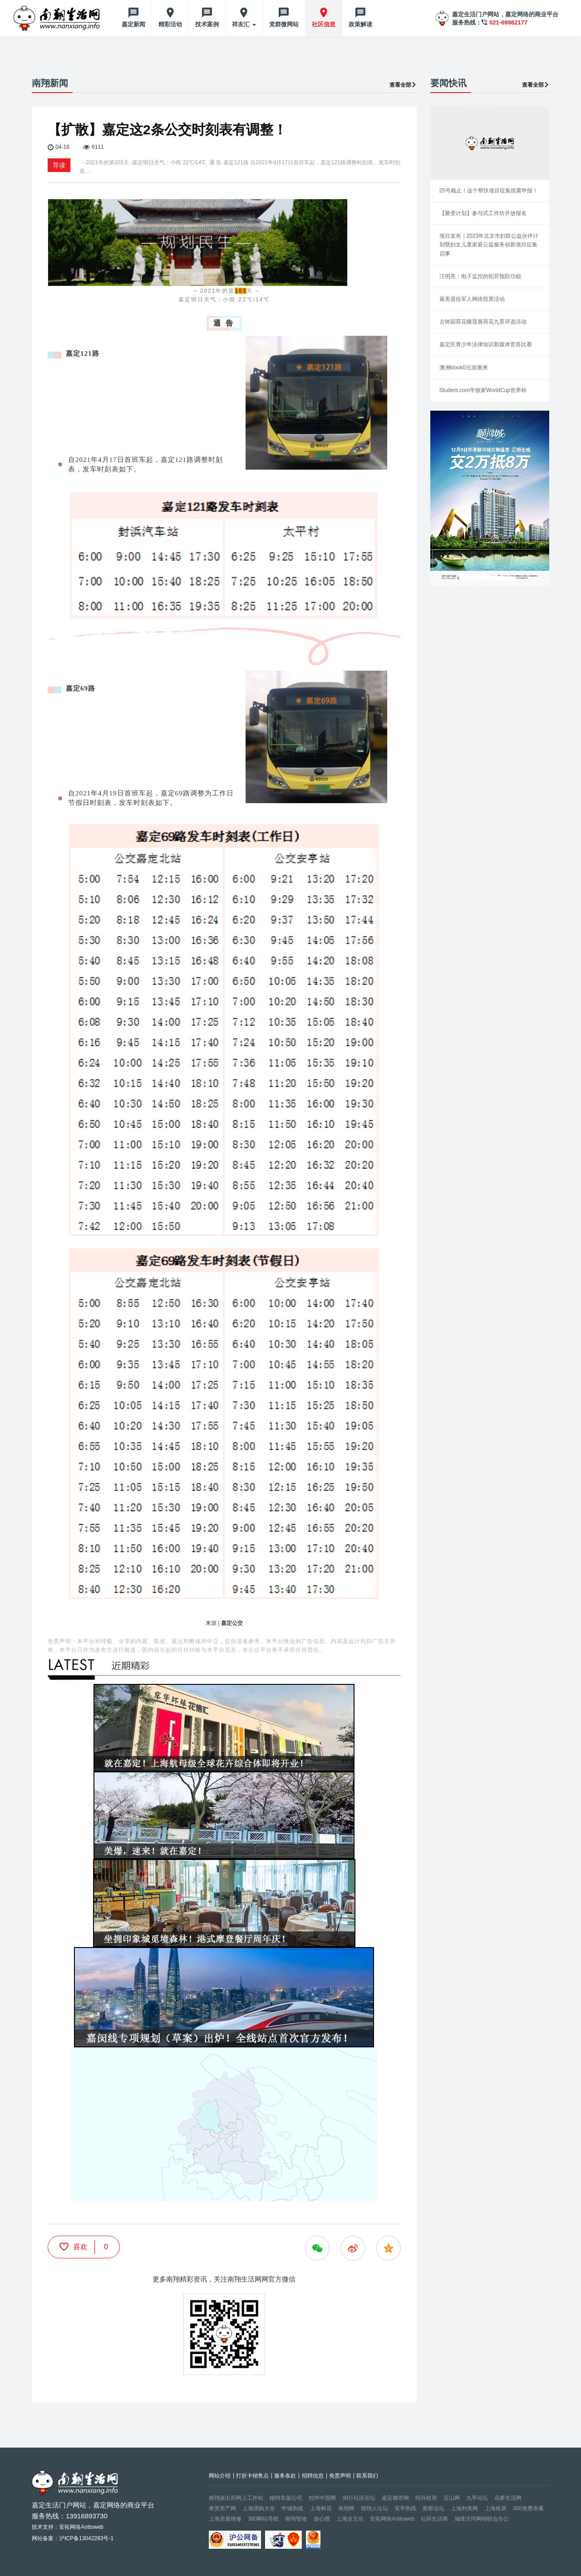 This screenshot has height=2576, width=581. I want to click on 嘉定都市网, so click(395, 2498).